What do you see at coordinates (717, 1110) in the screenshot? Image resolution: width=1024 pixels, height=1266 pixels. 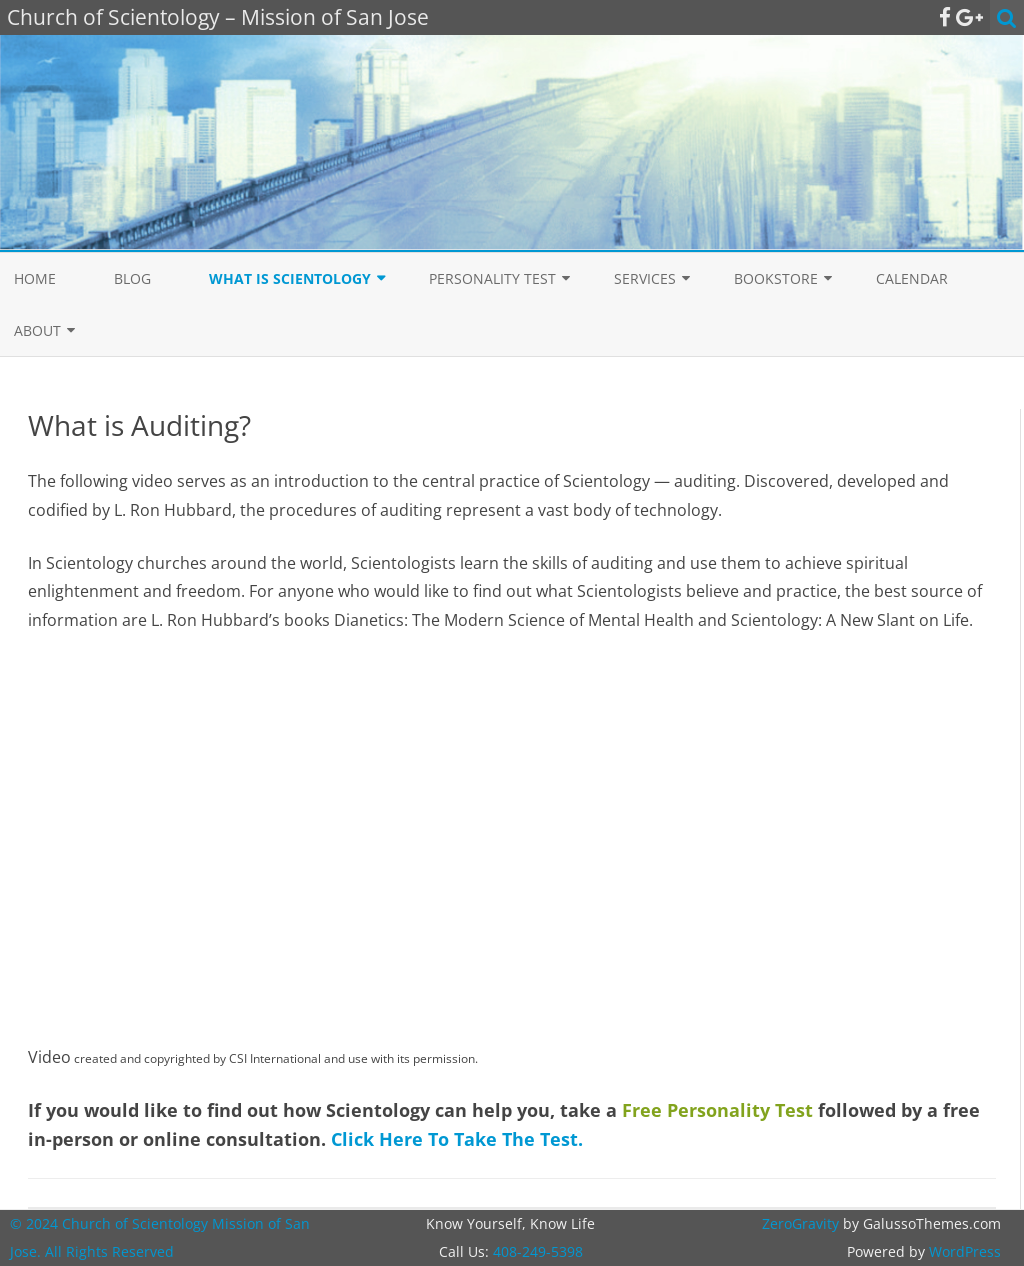 I see `Free Personality Test` at bounding box center [717, 1110].